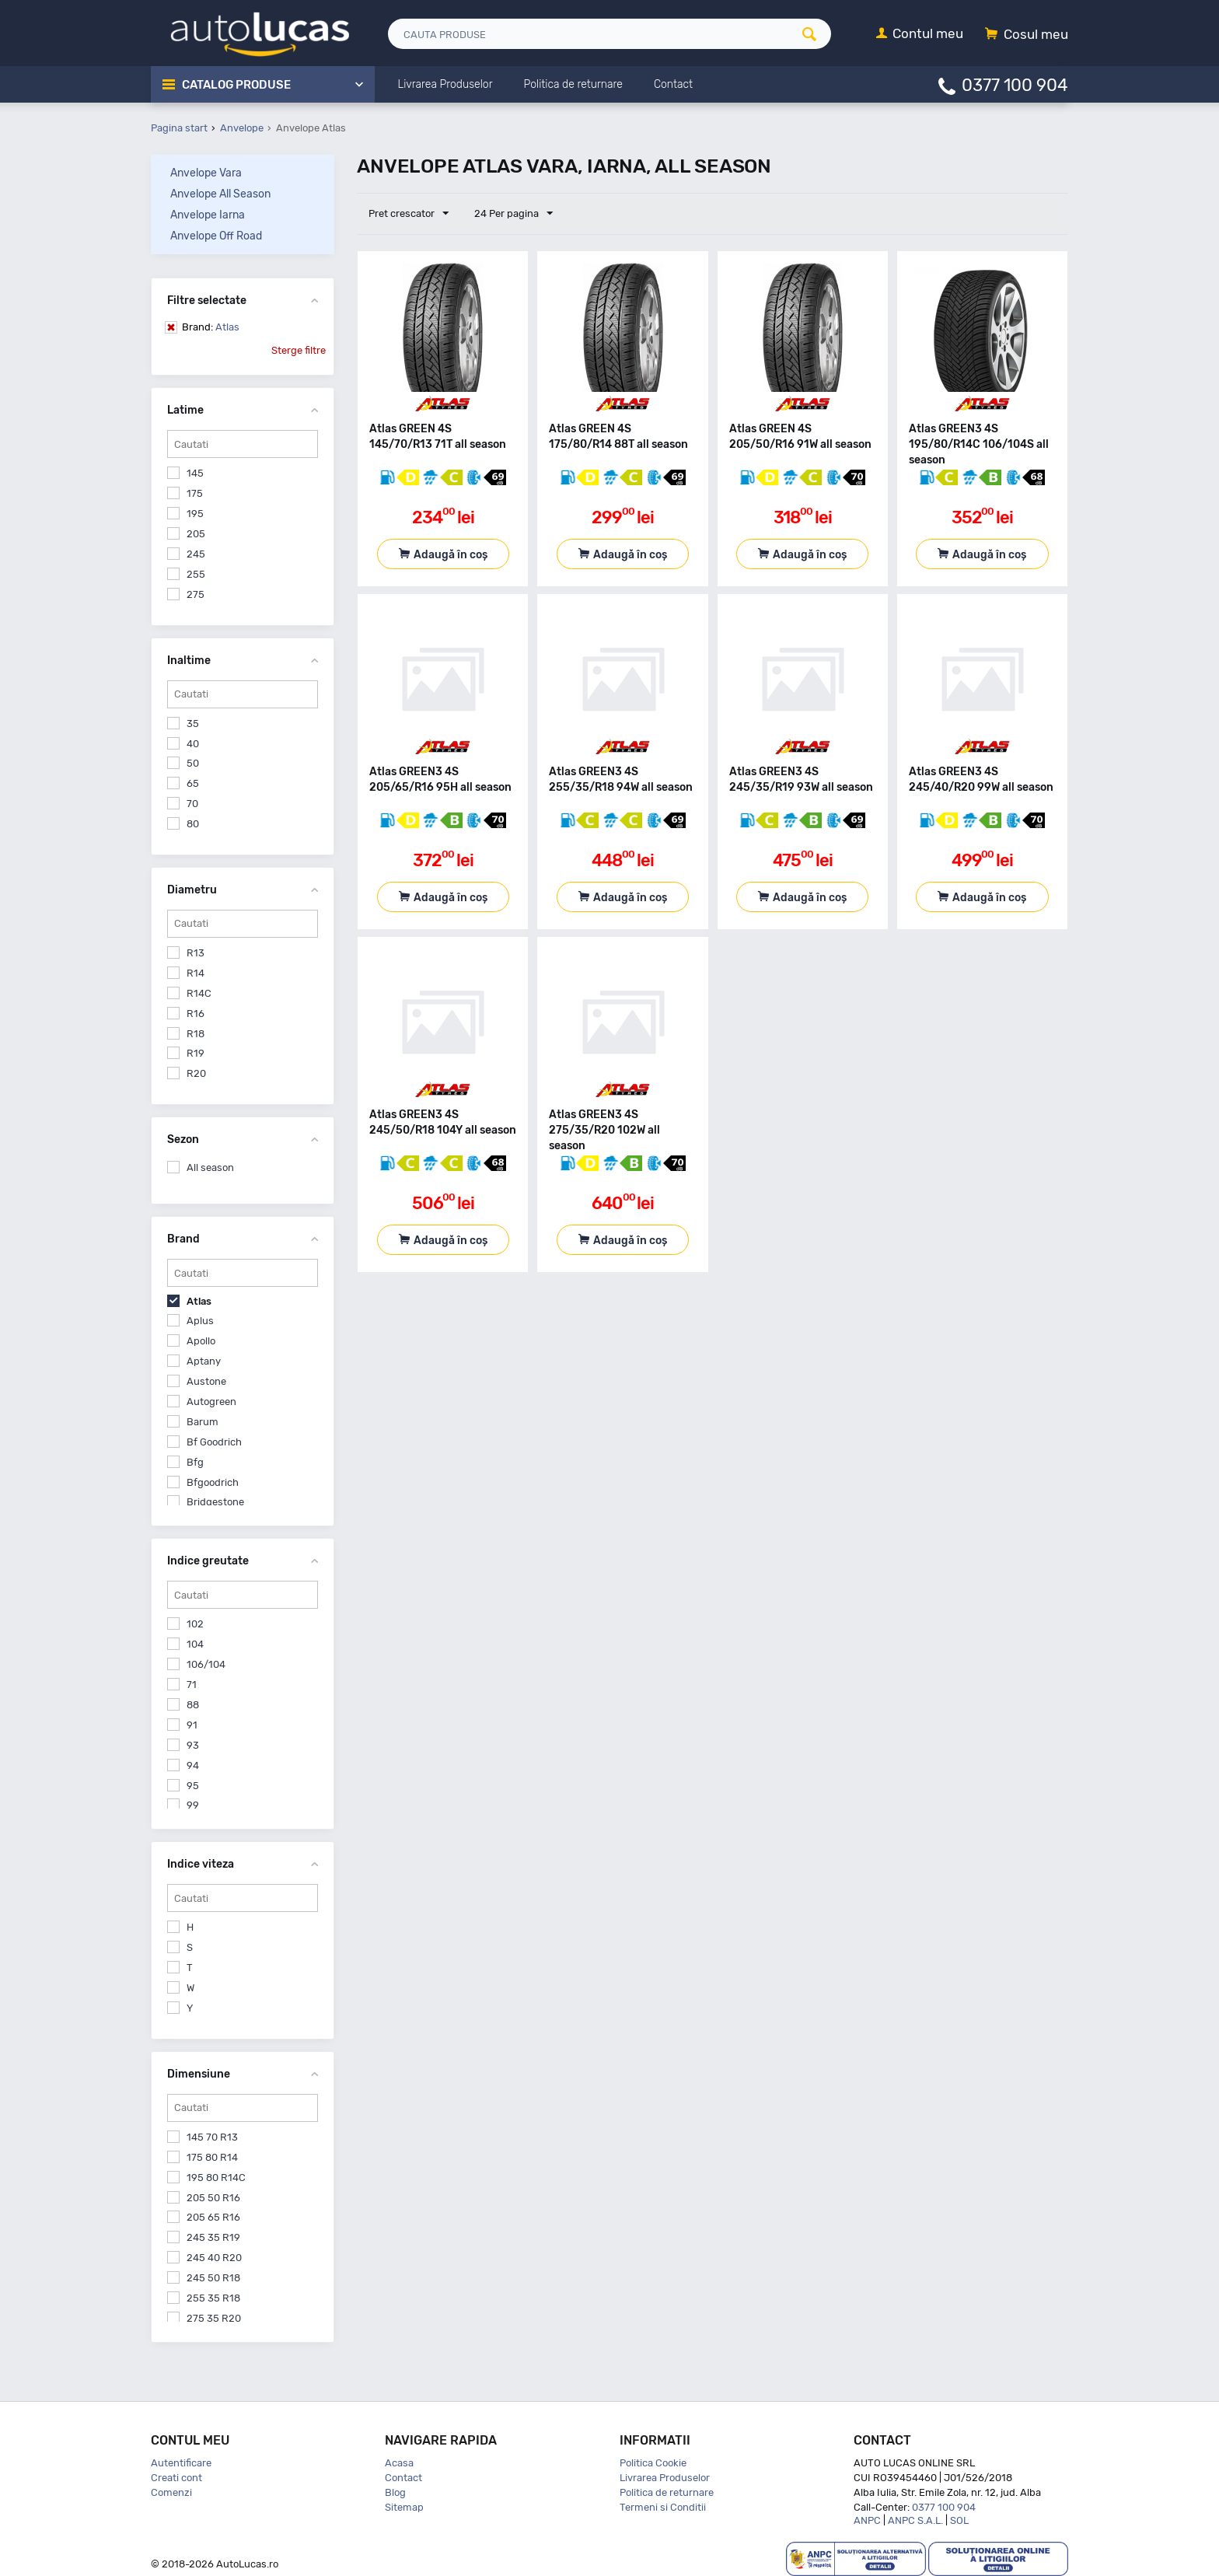  What do you see at coordinates (298, 350) in the screenshot?
I see `Sterge filtre` at bounding box center [298, 350].